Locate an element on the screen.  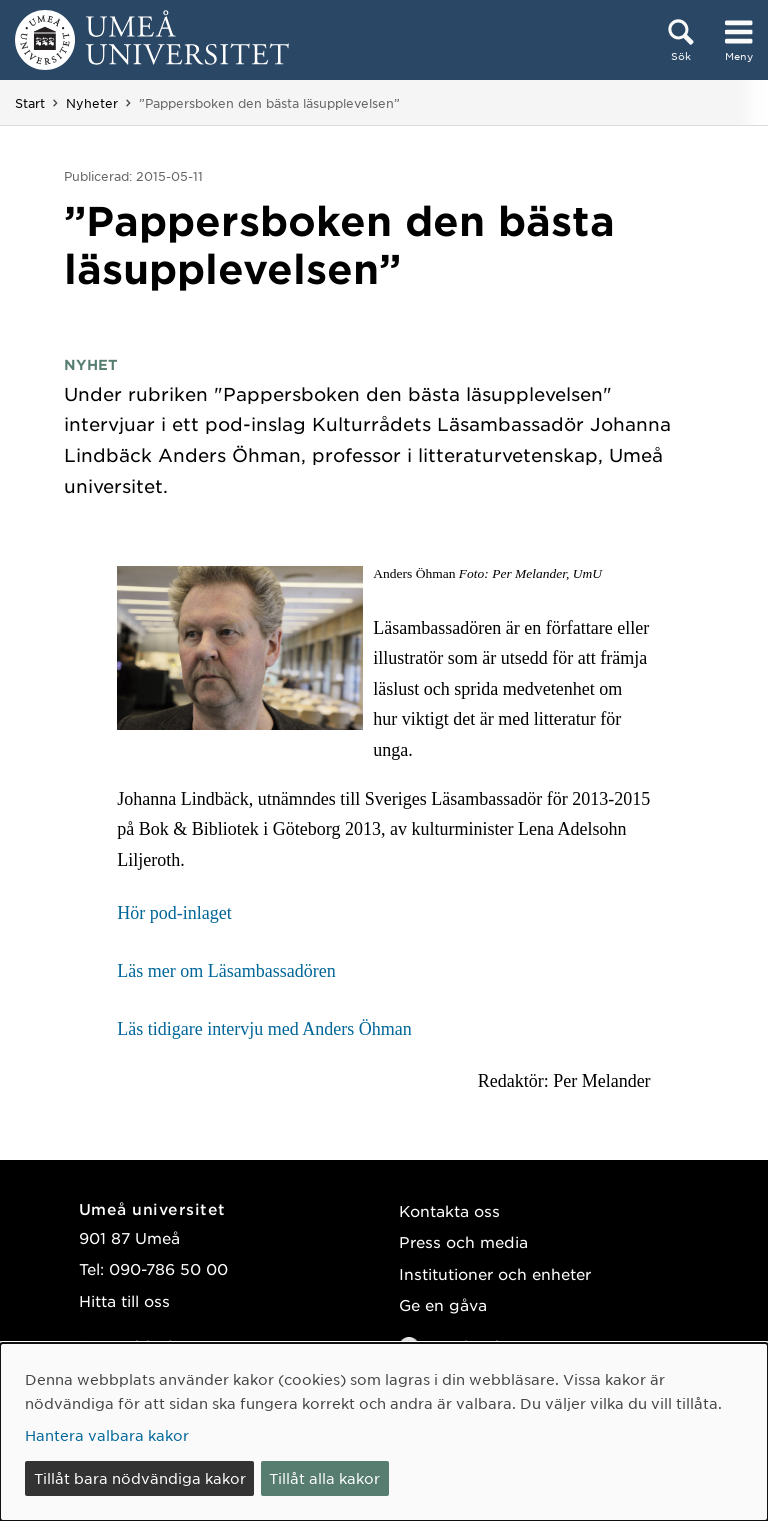
Institutioner och enheter is located at coordinates (495, 1273).